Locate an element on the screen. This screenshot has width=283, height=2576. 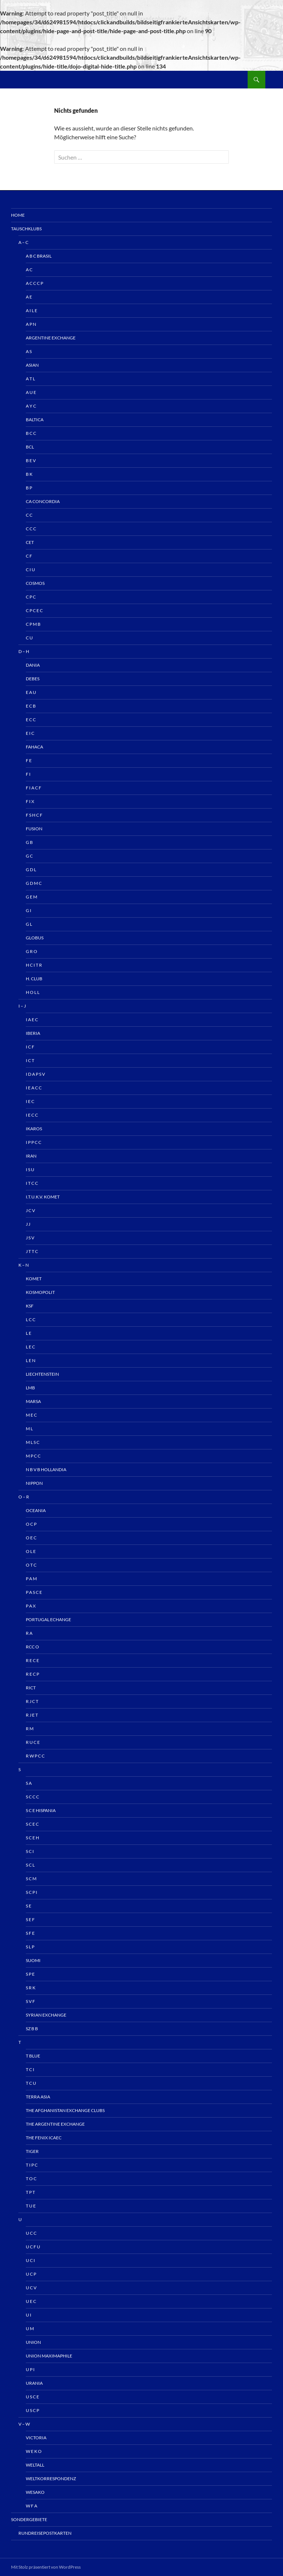
Rundreisepostkarten is located at coordinates (44, 2533).